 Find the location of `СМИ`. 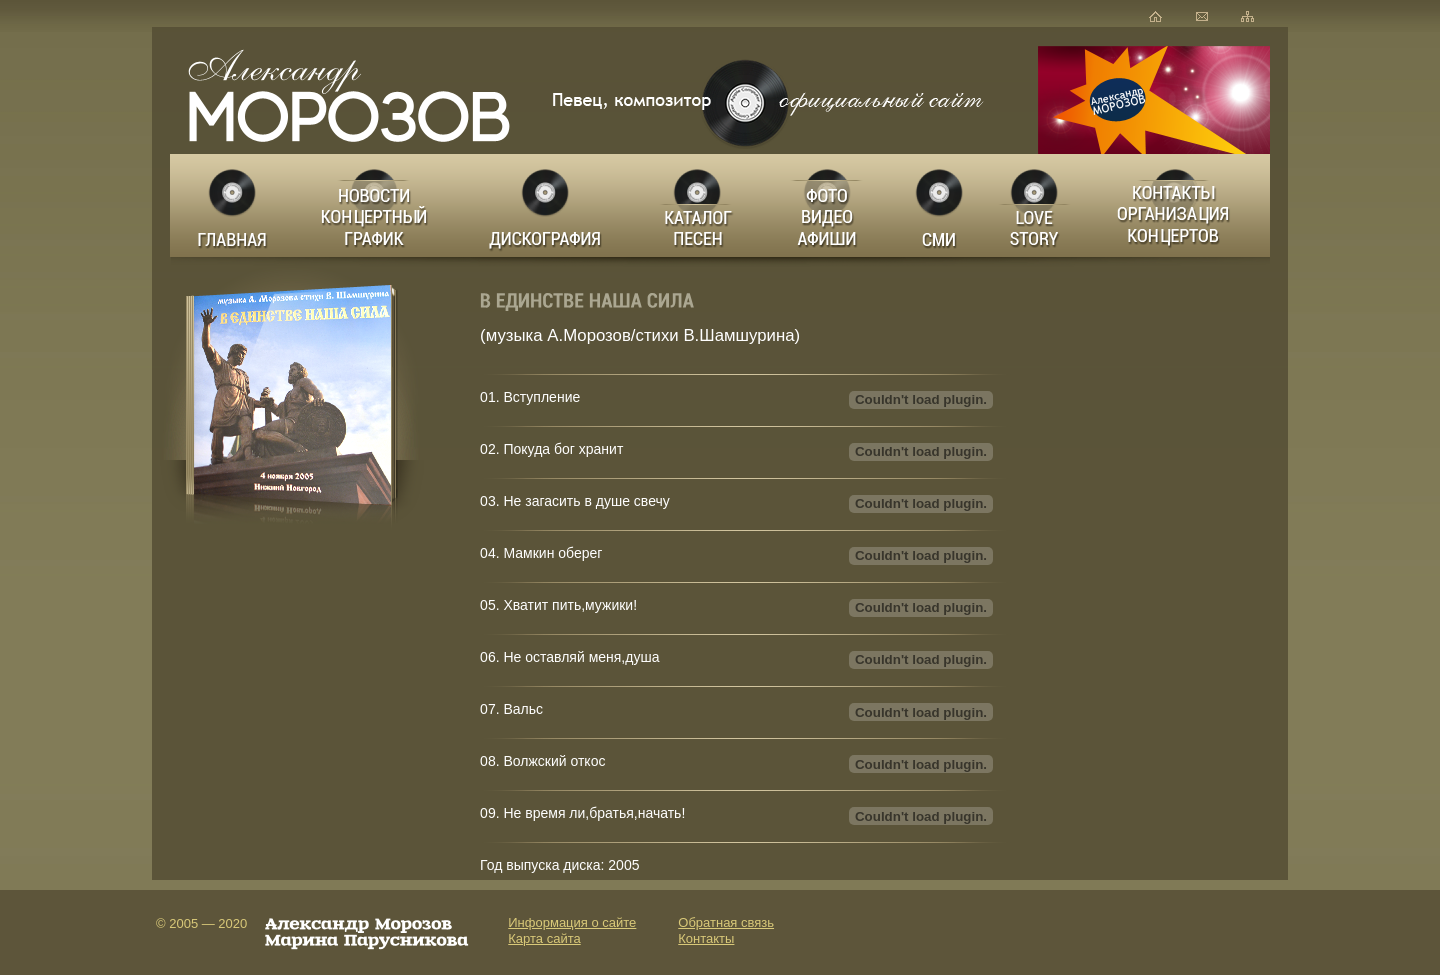

СМИ is located at coordinates (940, 205).